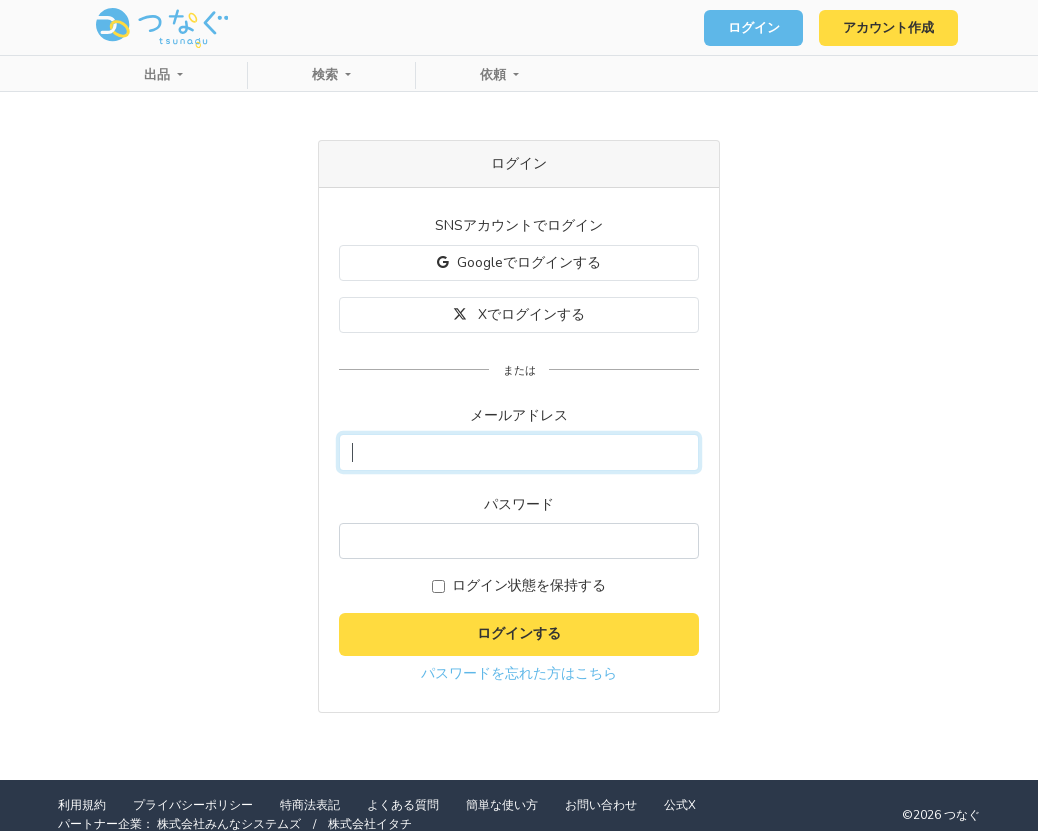 The height and width of the screenshot is (831, 1038). I want to click on Googleでログインする, so click(519, 262).